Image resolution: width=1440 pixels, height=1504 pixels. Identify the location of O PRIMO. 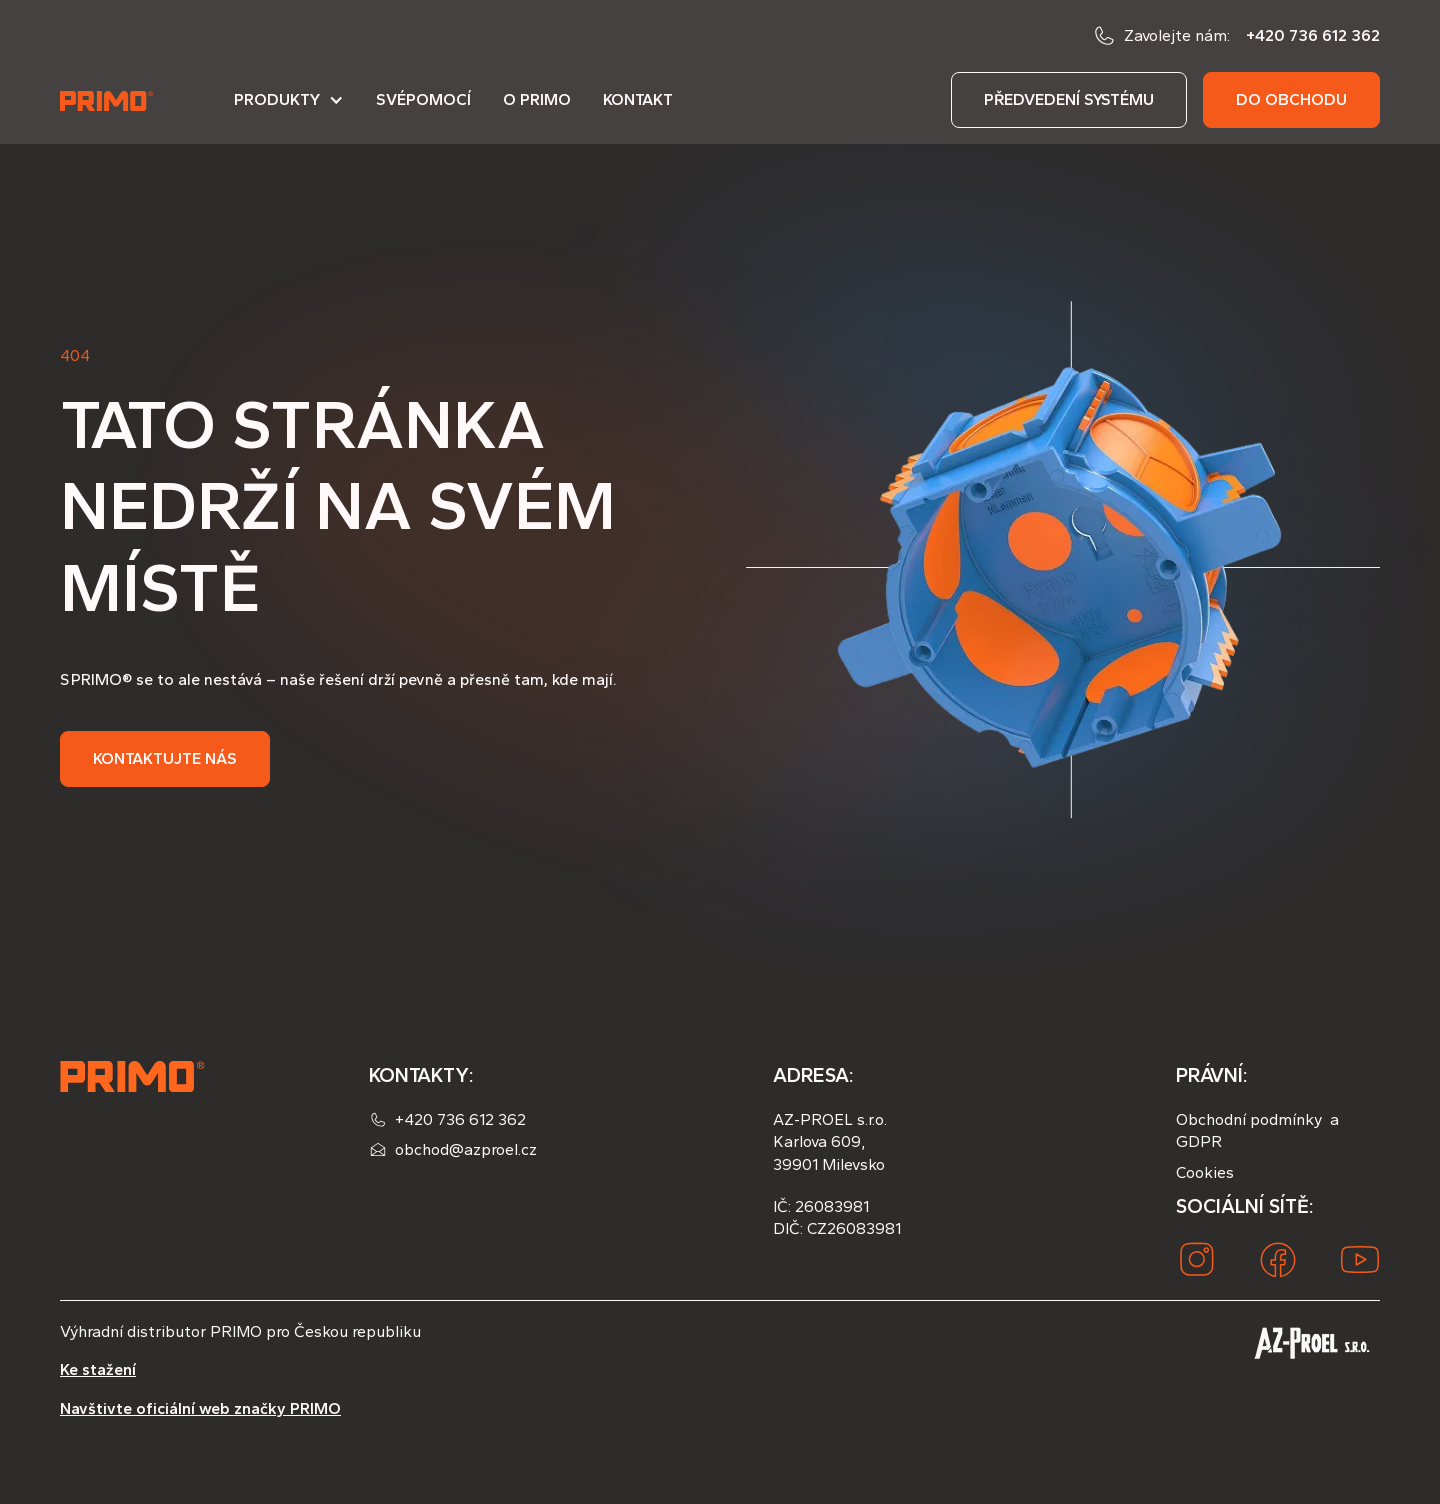
(537, 99).